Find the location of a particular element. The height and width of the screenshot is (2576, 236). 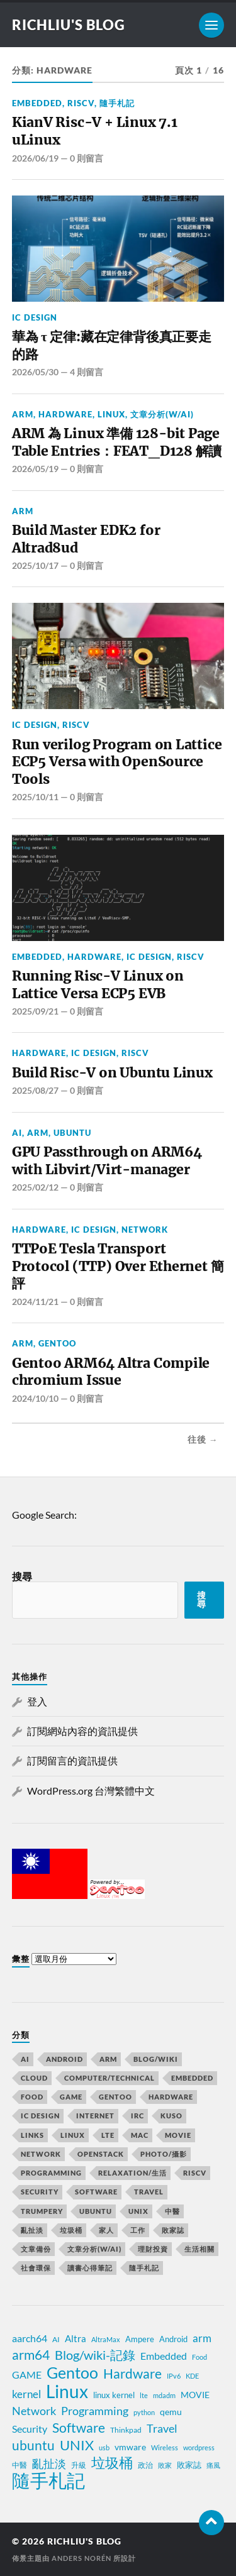

WordPress.org 台灣繁體中文 is located at coordinates (91, 1791).